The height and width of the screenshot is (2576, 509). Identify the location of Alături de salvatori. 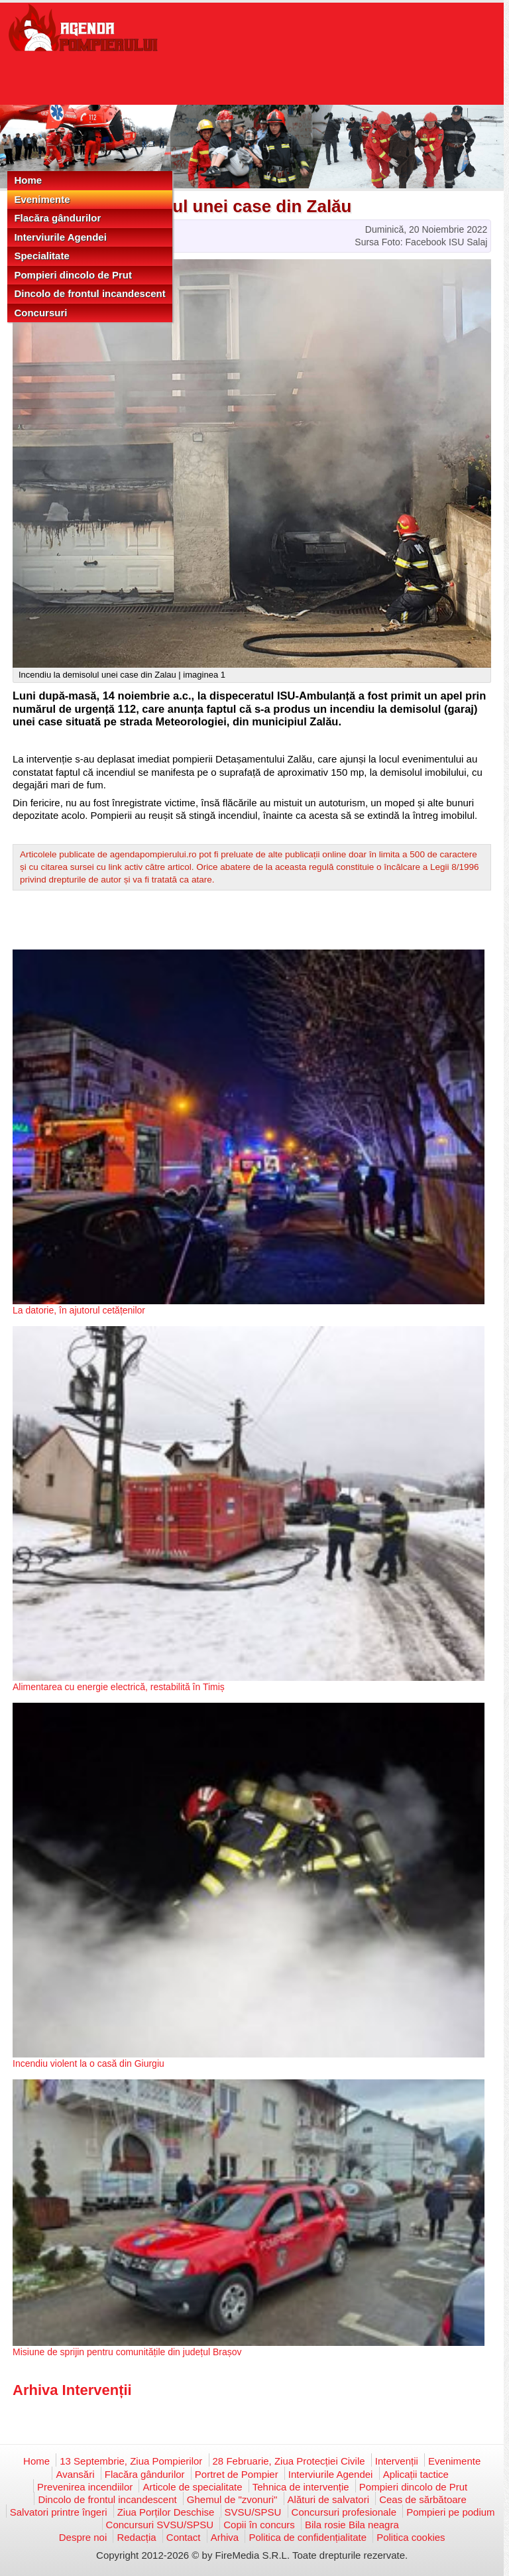
(328, 2499).